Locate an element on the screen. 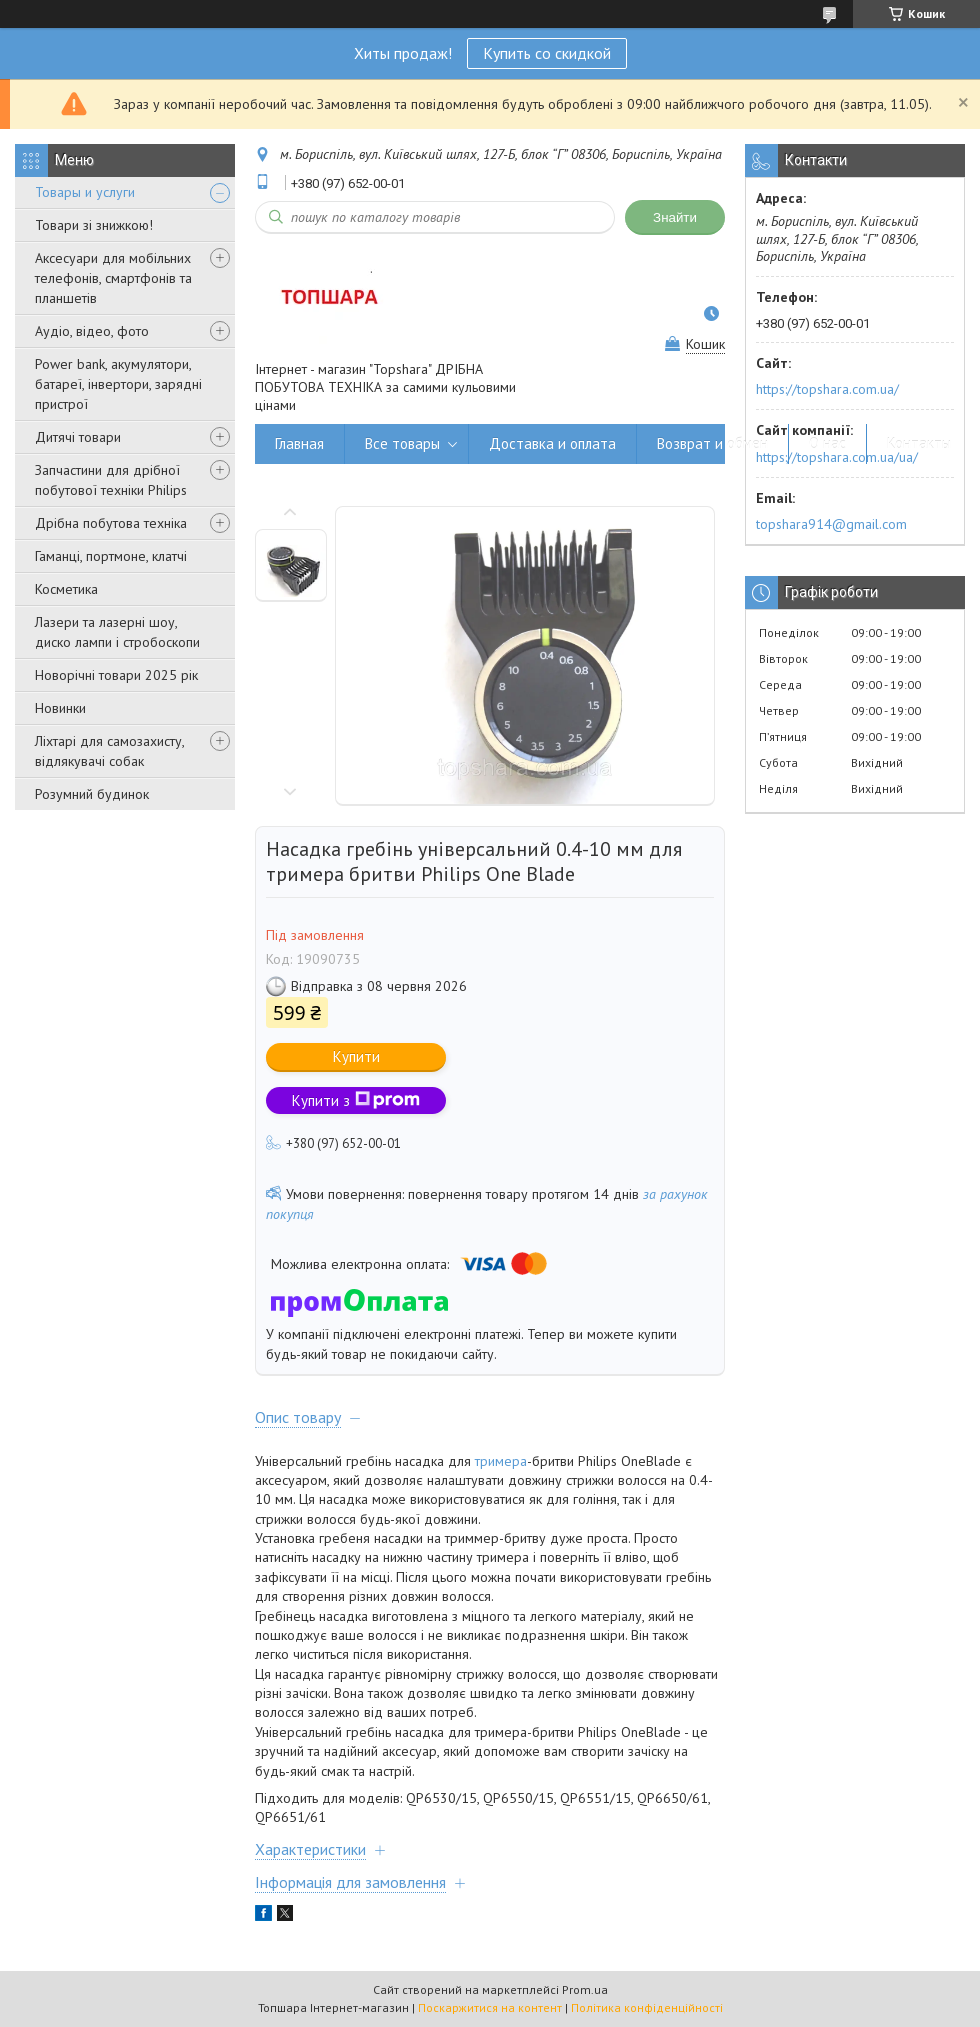 The image size is (980, 2027). Запчастини для дрібної побутової техніки Philips is located at coordinates (111, 480).